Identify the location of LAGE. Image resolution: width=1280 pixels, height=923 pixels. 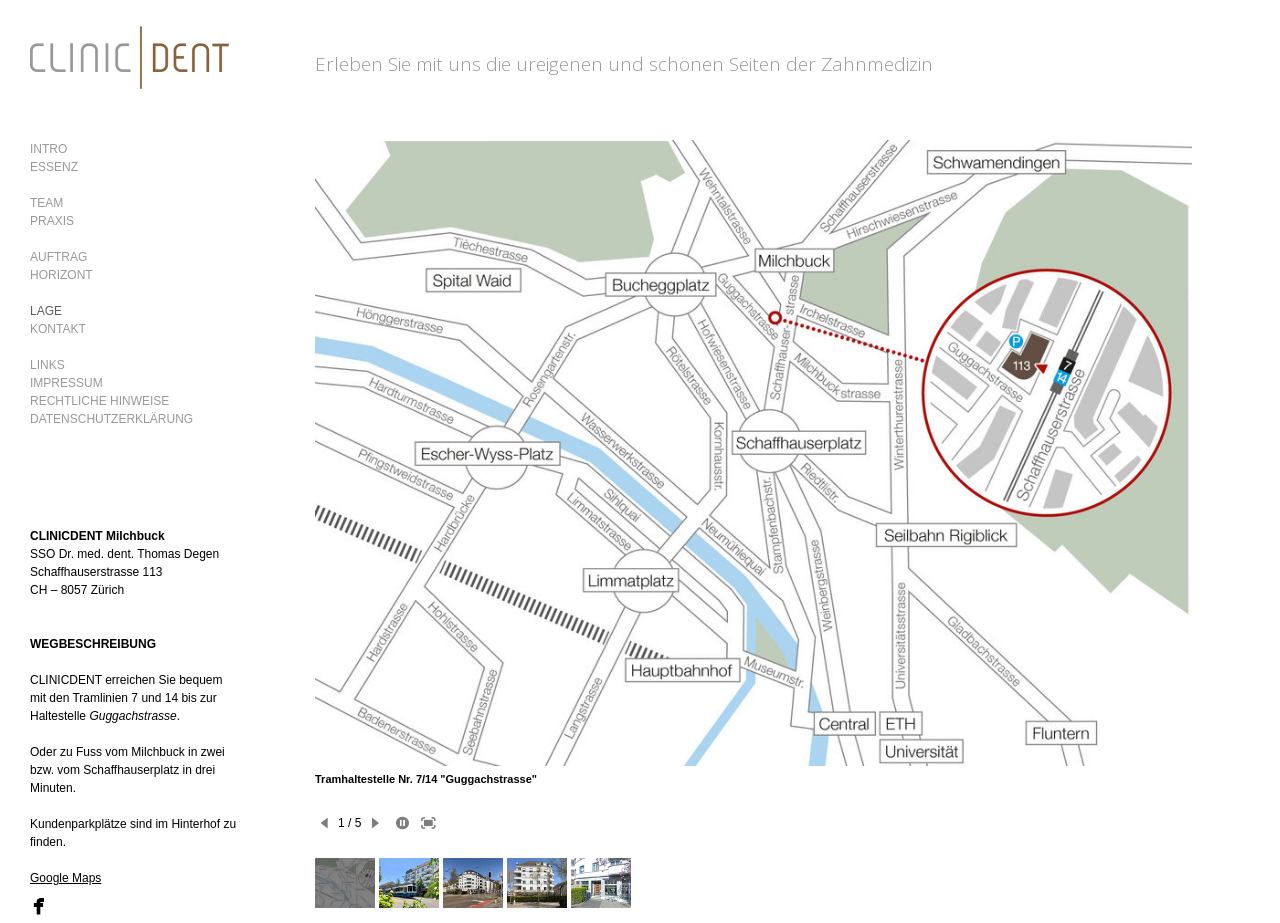
(46, 311).